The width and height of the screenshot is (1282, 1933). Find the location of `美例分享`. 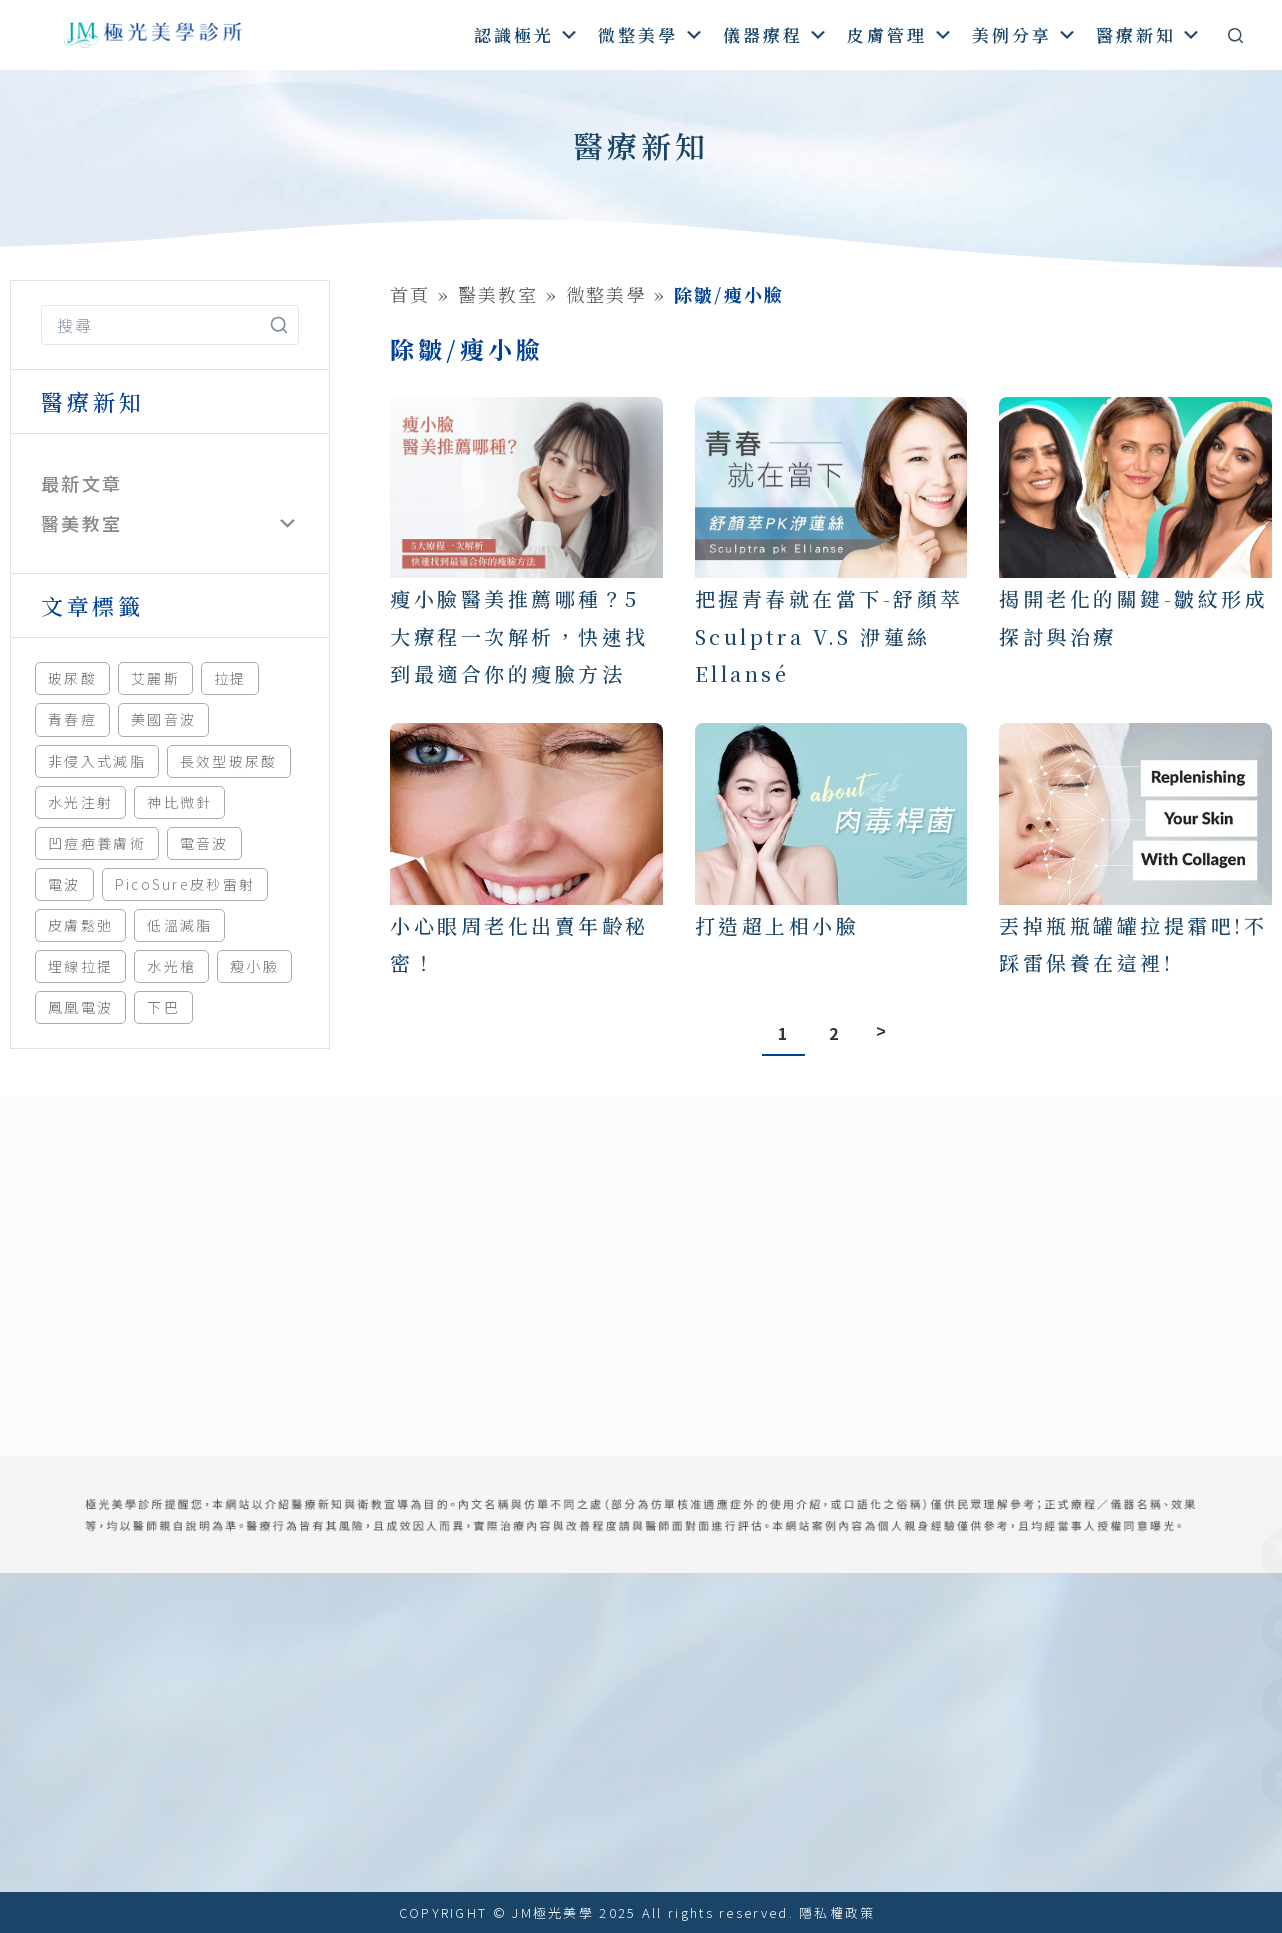

美例分享 is located at coordinates (1025, 34).